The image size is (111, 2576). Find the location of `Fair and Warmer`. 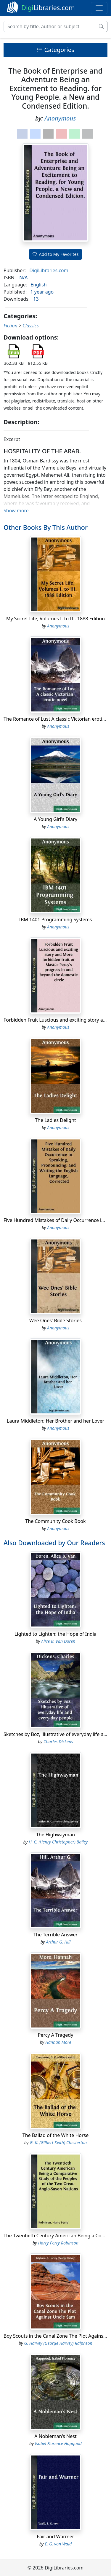

Fair and Warmer is located at coordinates (55, 2536).